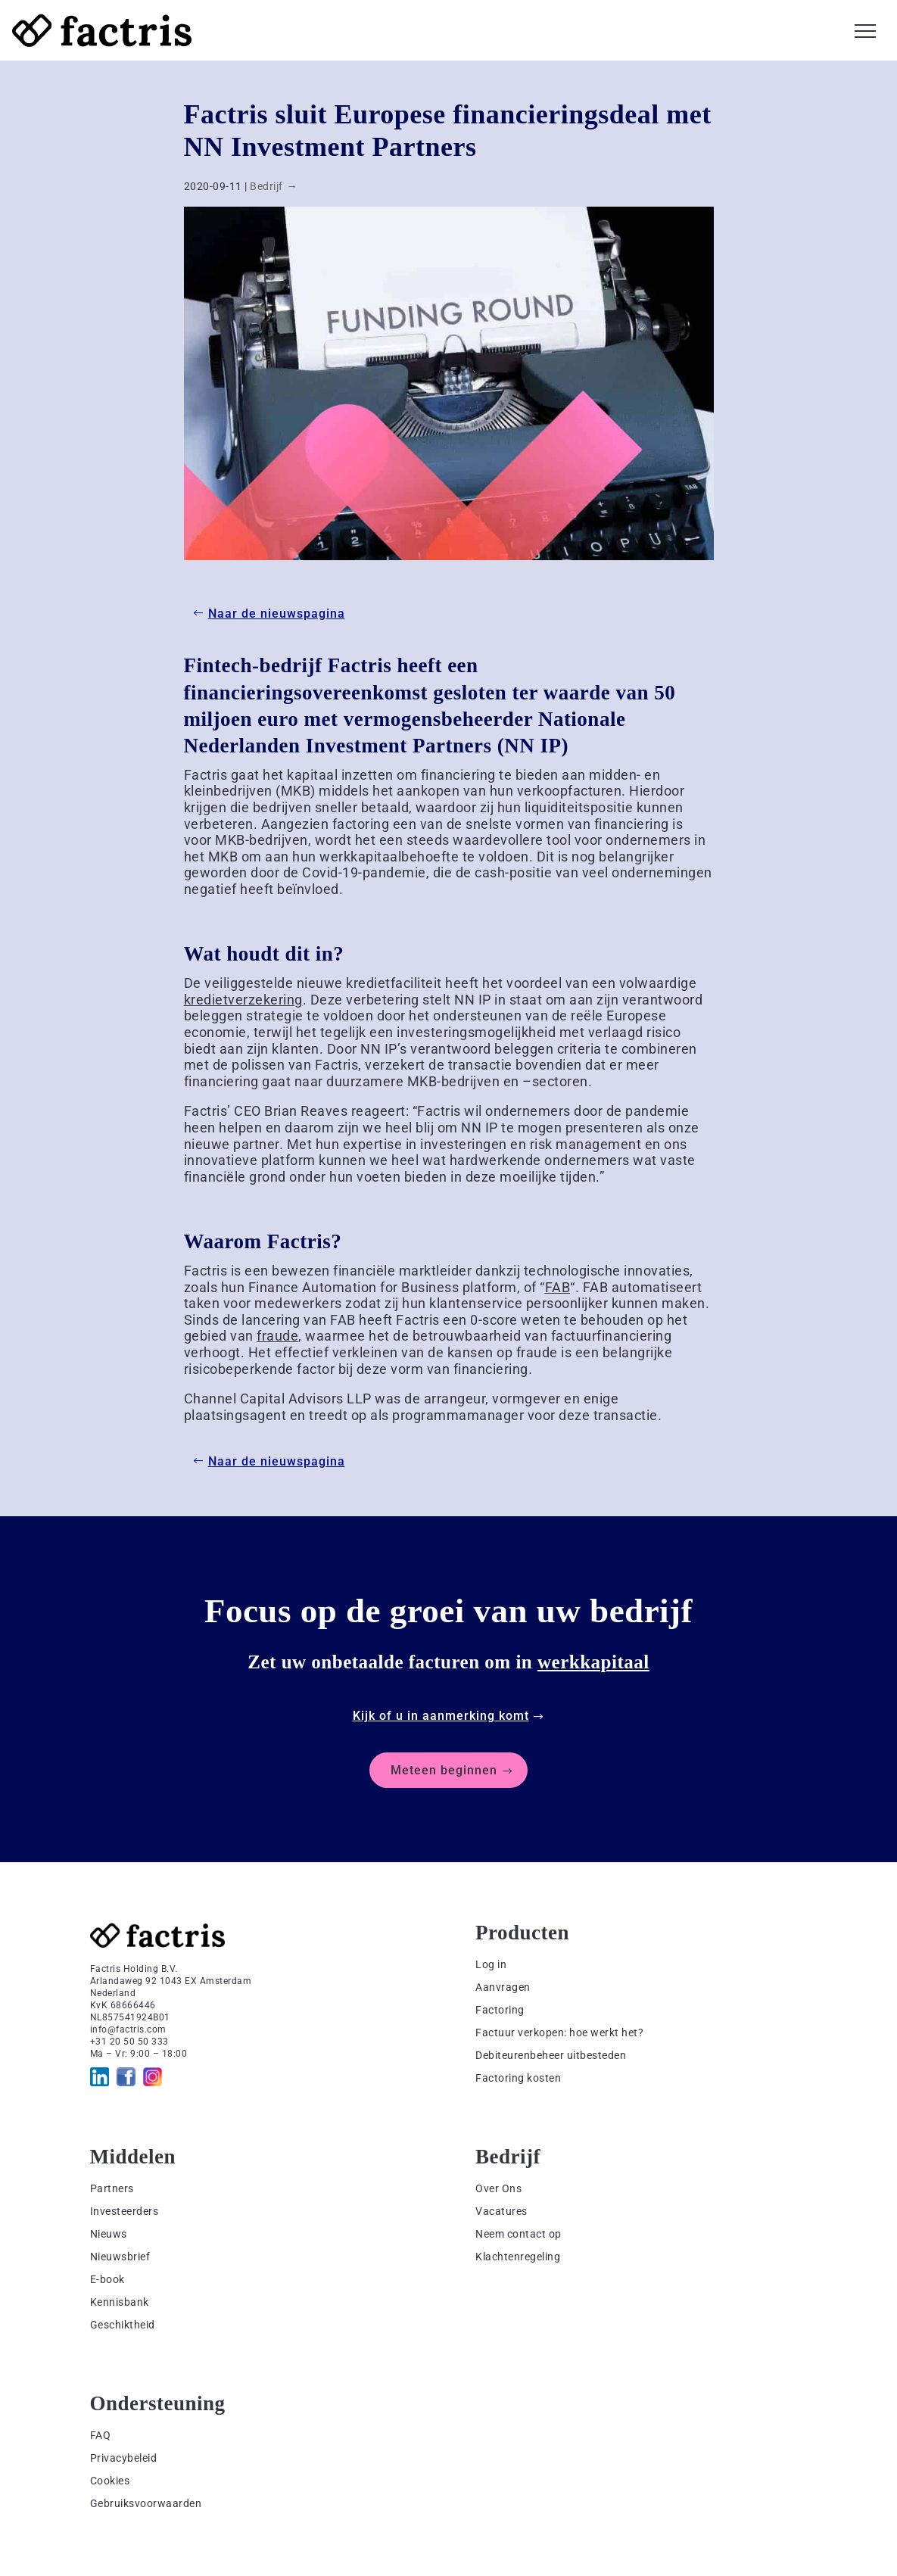 This screenshot has height=2576, width=897. I want to click on Vacatures, so click(501, 2211).